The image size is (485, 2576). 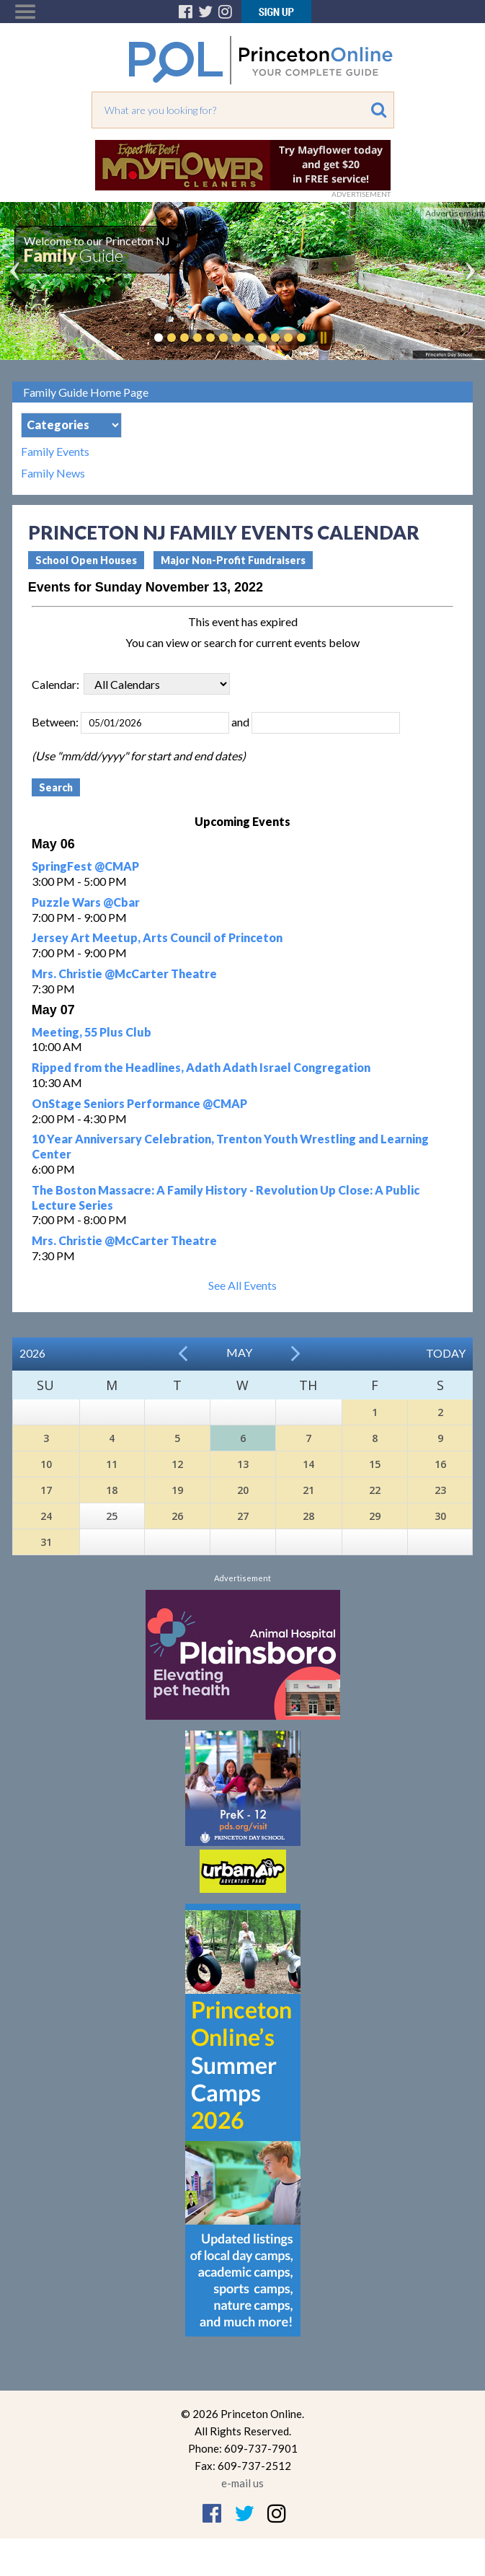 What do you see at coordinates (243, 1464) in the screenshot?
I see `13` at bounding box center [243, 1464].